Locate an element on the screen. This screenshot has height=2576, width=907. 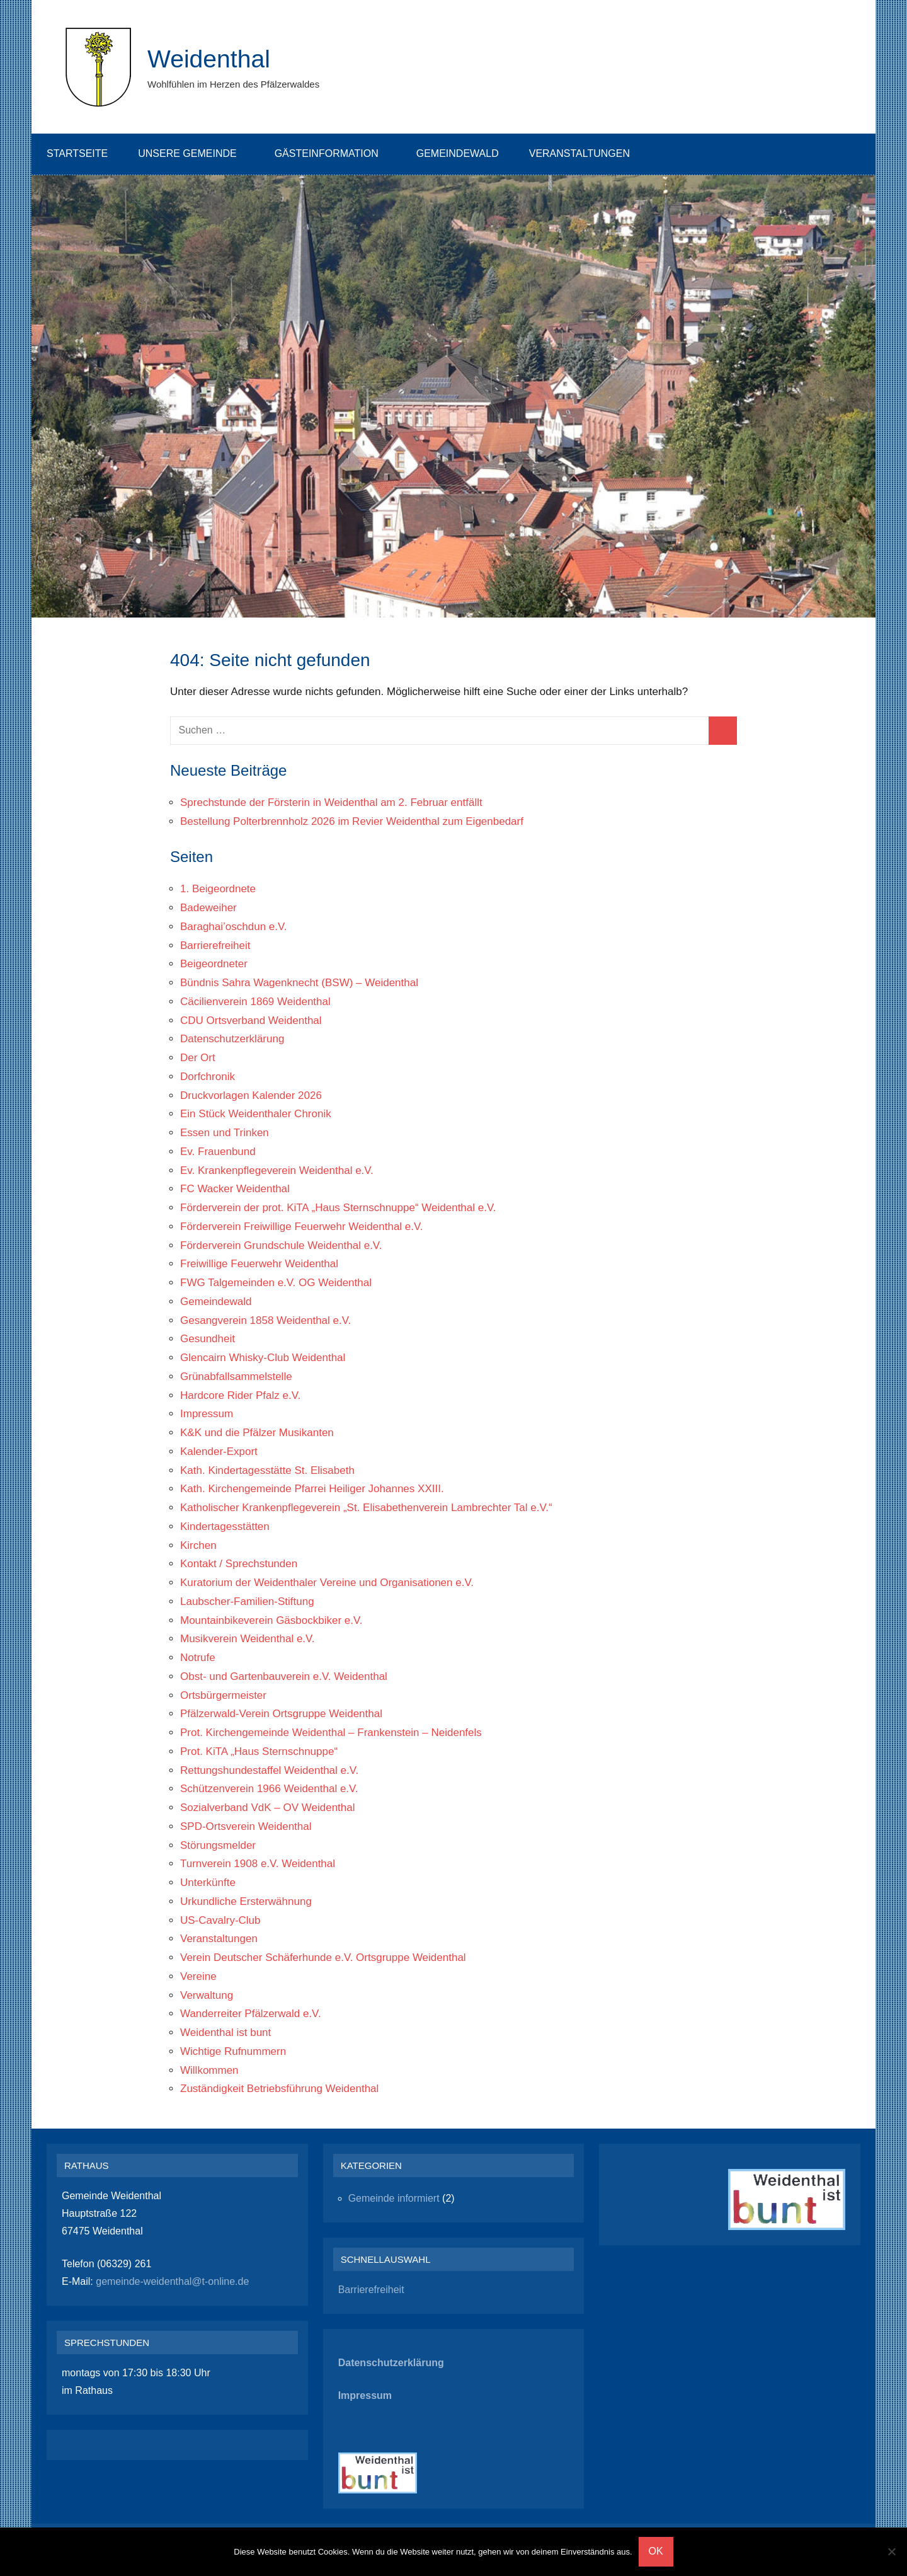
Gästeinformation is located at coordinates (333, 153).